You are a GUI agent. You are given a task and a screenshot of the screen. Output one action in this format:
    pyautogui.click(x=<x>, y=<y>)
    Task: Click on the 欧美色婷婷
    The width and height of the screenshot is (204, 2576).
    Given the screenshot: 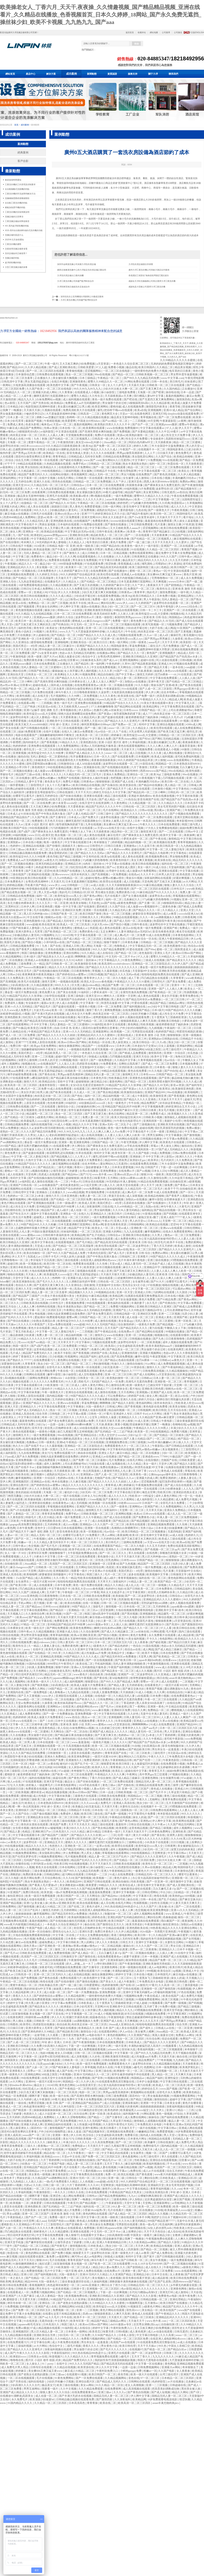 What is the action you would take?
    pyautogui.click(x=112, y=2110)
    